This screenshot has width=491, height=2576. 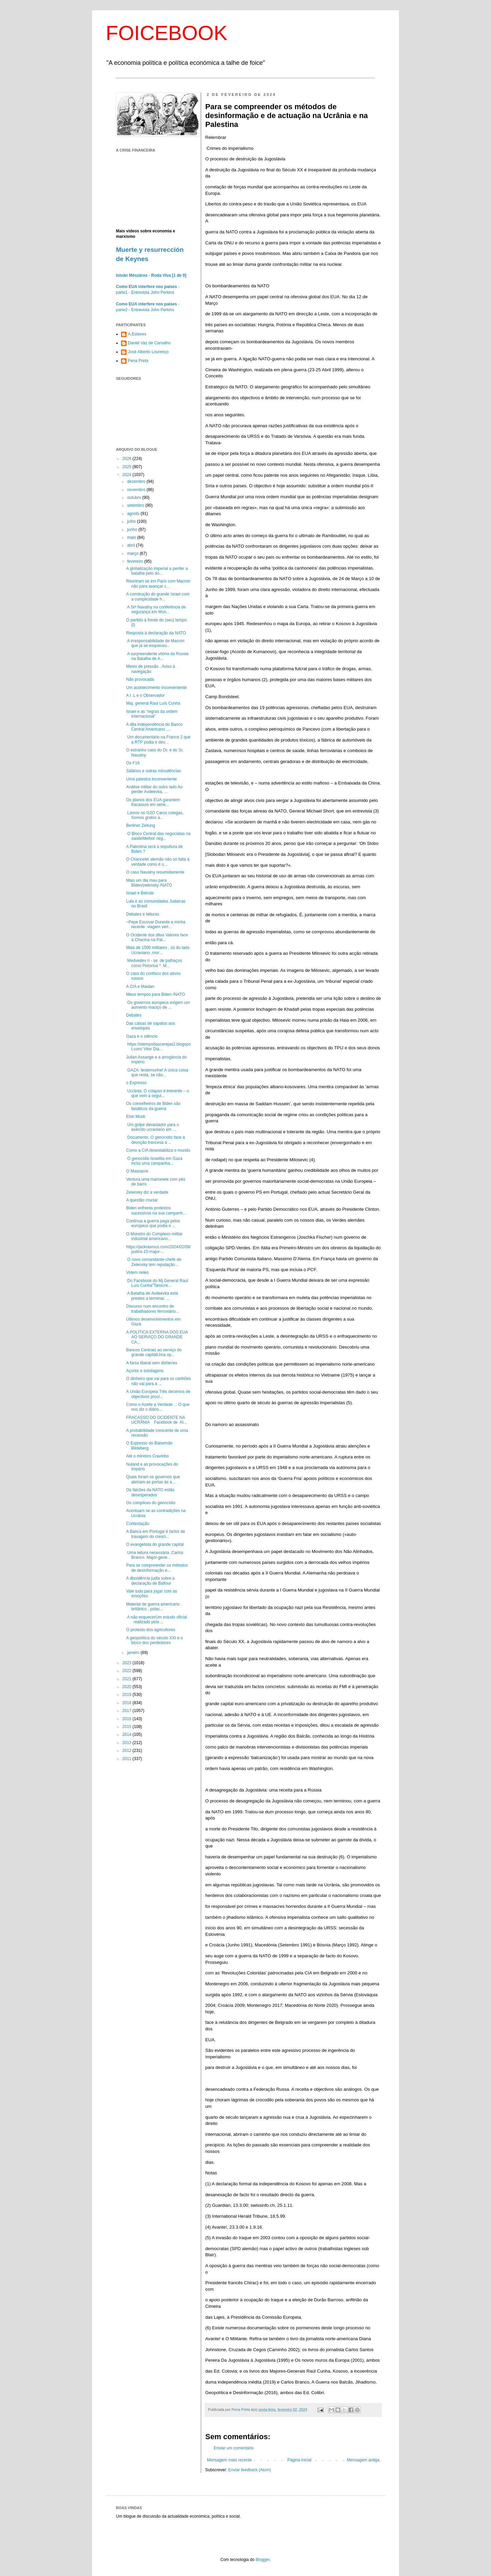 What do you see at coordinates (155, 994) in the screenshot?
I see `Maus tempos para Biden /NATO` at bounding box center [155, 994].